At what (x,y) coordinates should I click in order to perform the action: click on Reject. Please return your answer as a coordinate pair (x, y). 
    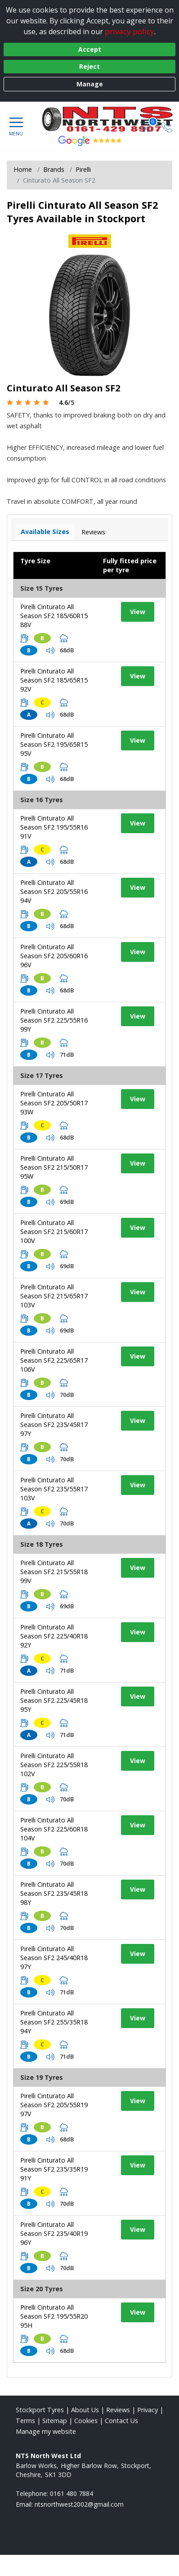
    Looking at the image, I should click on (89, 66).